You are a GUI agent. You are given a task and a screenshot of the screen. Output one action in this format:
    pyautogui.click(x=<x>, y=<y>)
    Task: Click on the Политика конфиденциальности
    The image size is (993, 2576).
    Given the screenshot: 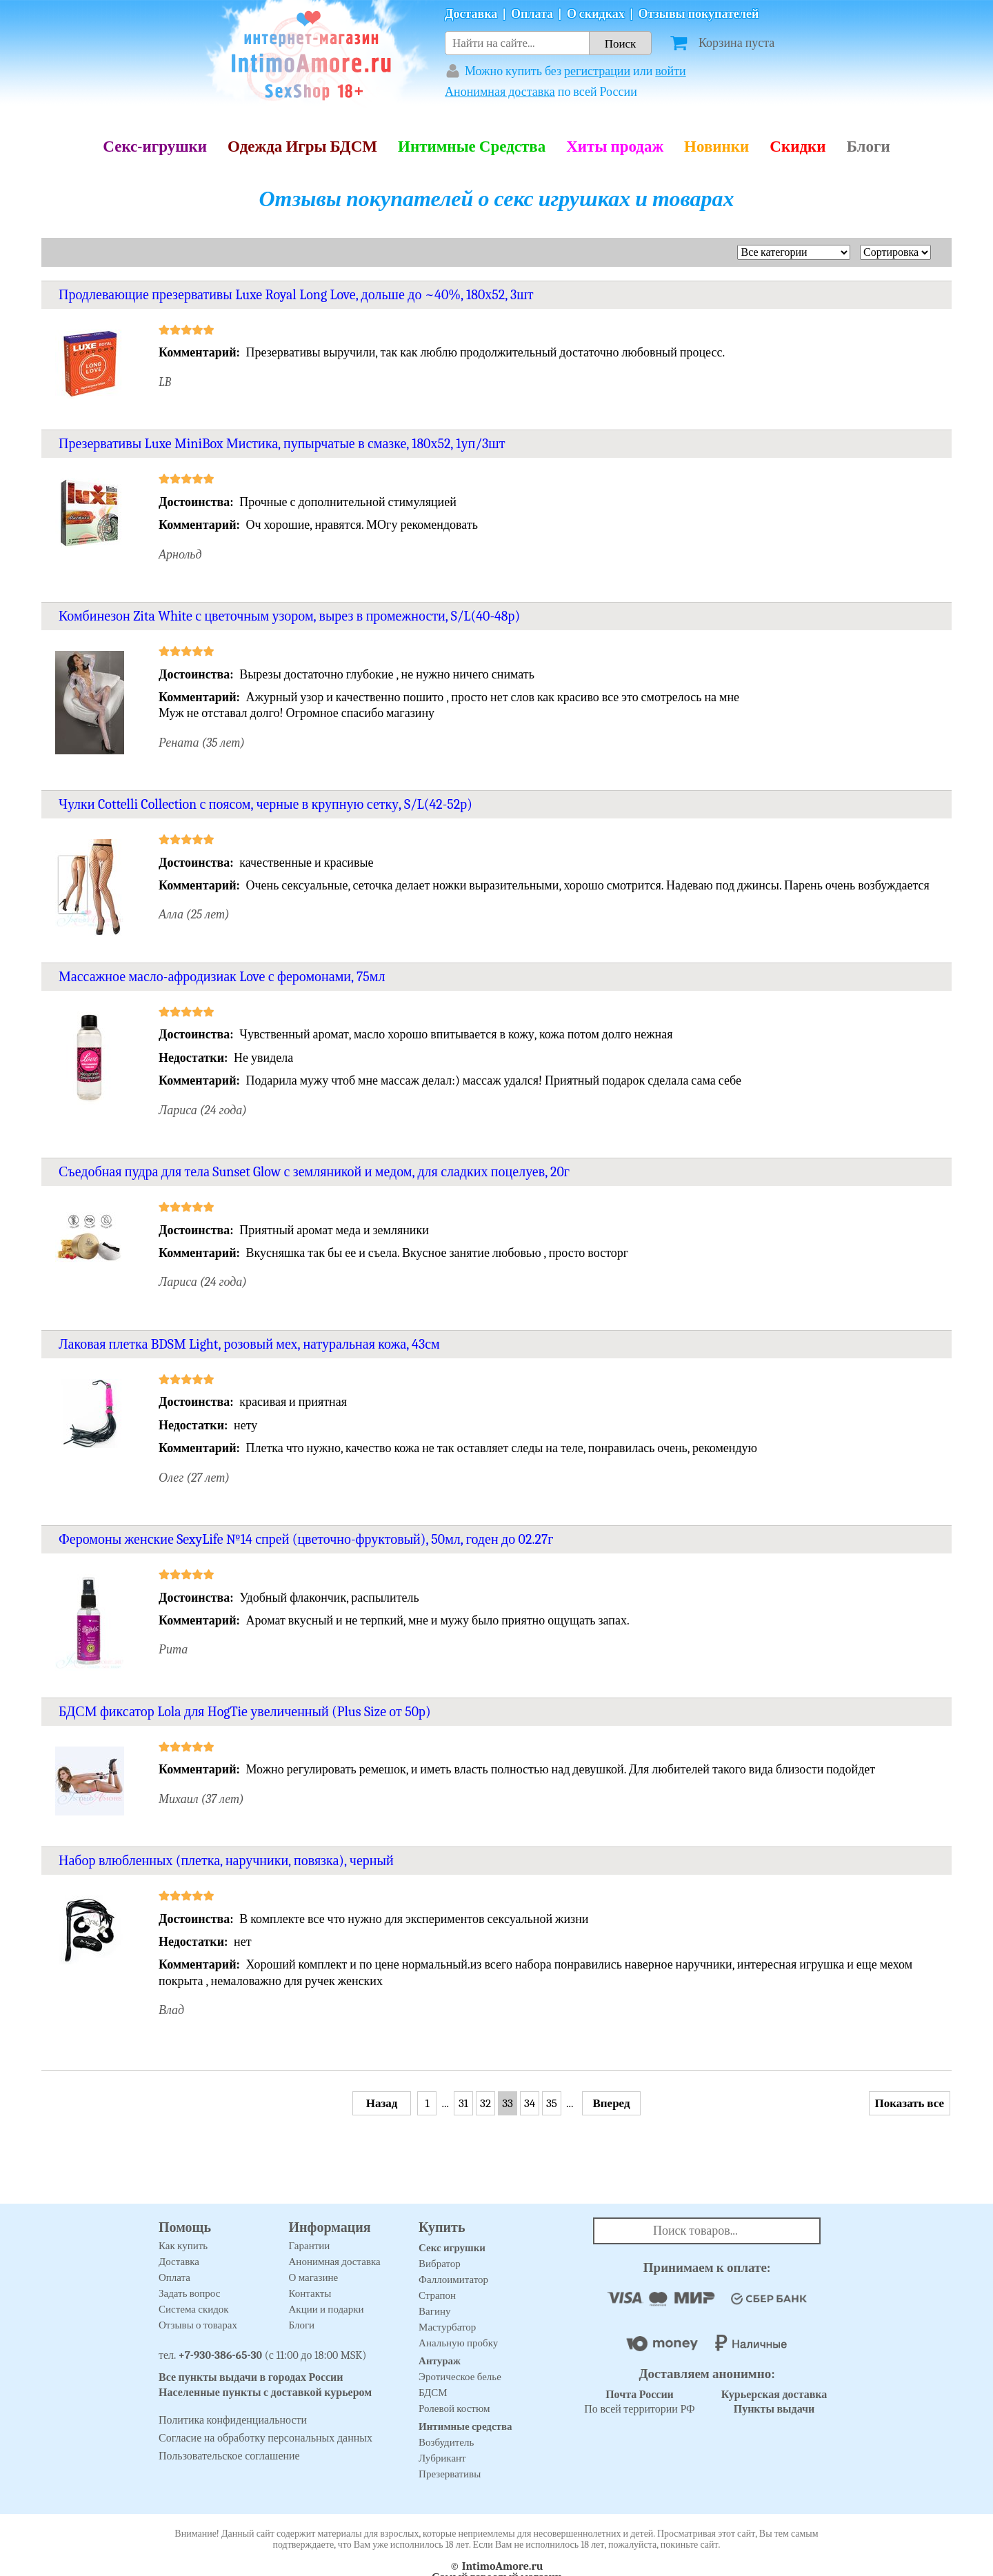 What is the action you would take?
    pyautogui.click(x=233, y=2420)
    